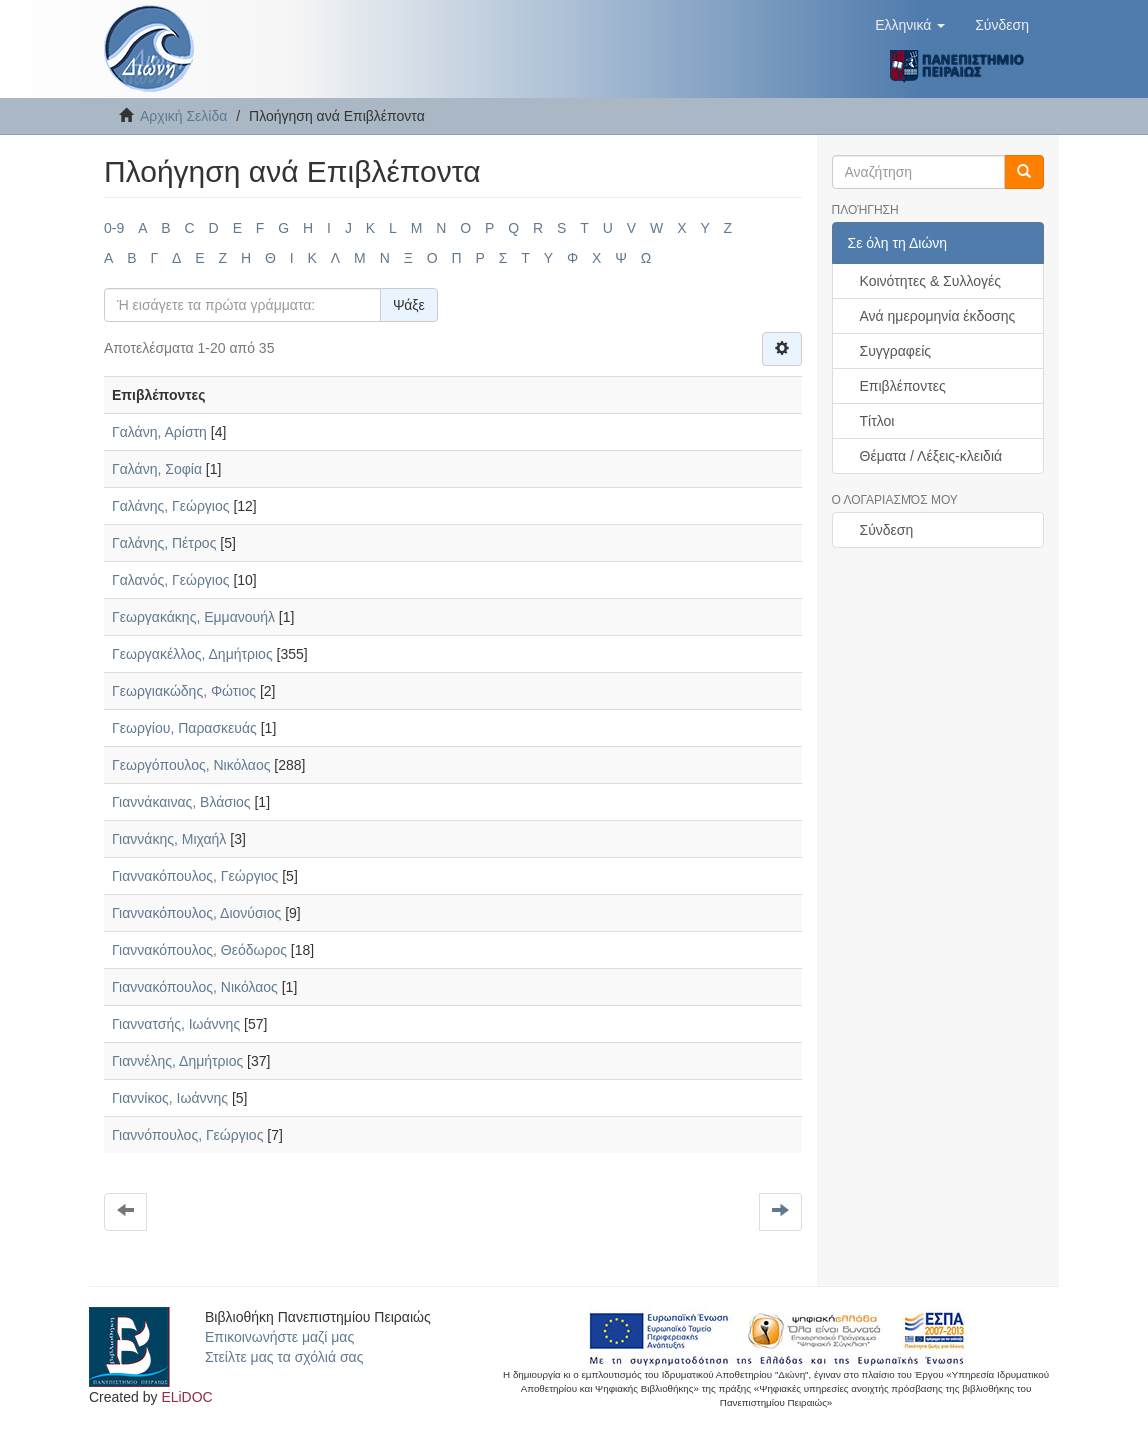 This screenshot has height=1440, width=1148. I want to click on Γιαννάκης, Μιχαήλ, so click(169, 839).